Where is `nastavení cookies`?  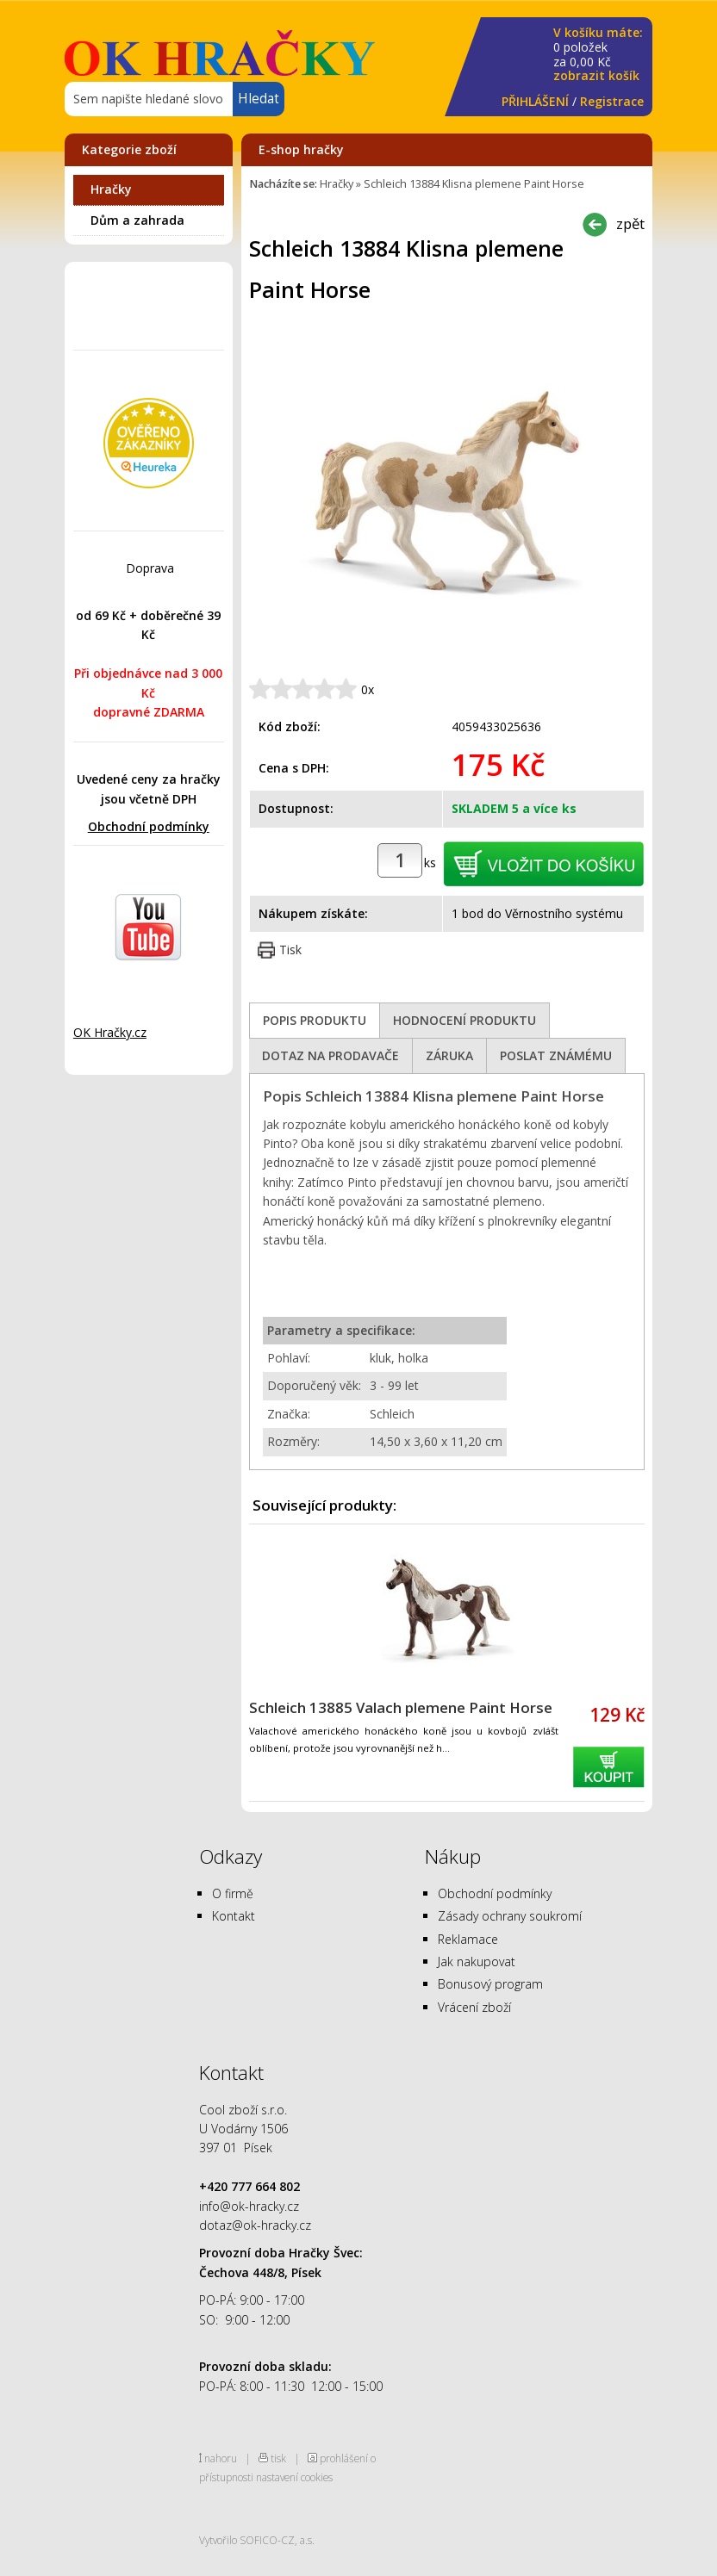 nastavení cookies is located at coordinates (294, 2477).